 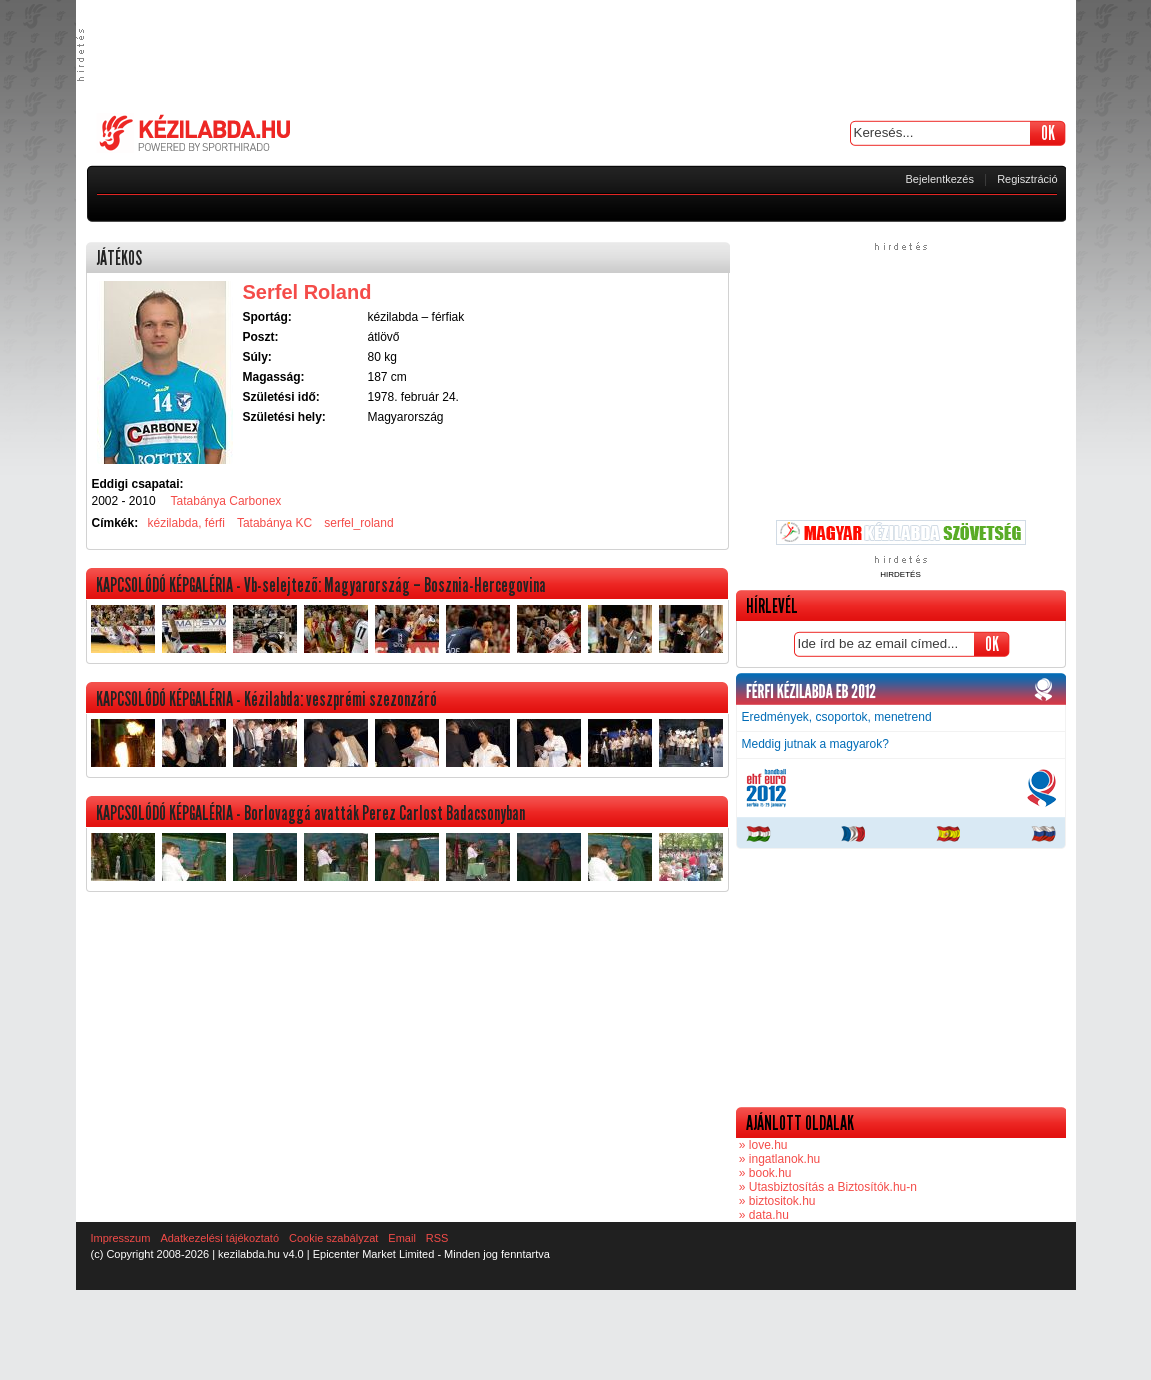 I want to click on Impresszum, so click(x=121, y=1238).